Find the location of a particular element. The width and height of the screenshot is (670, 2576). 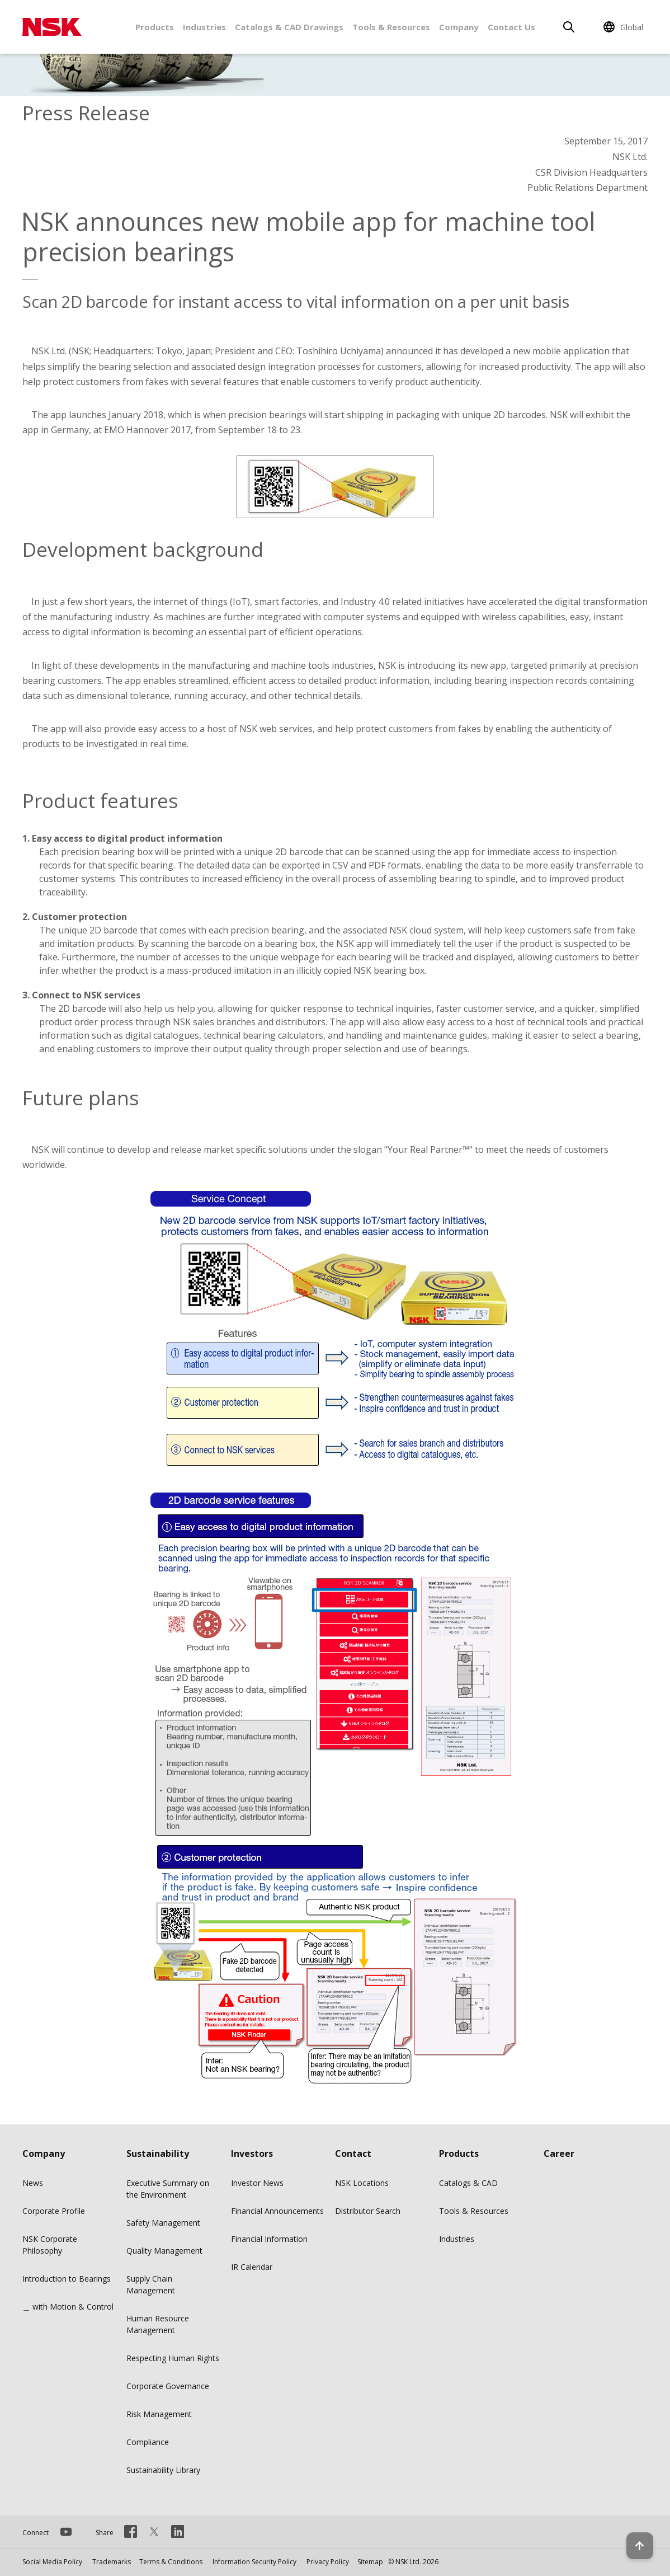

Investors is located at coordinates (252, 2153).